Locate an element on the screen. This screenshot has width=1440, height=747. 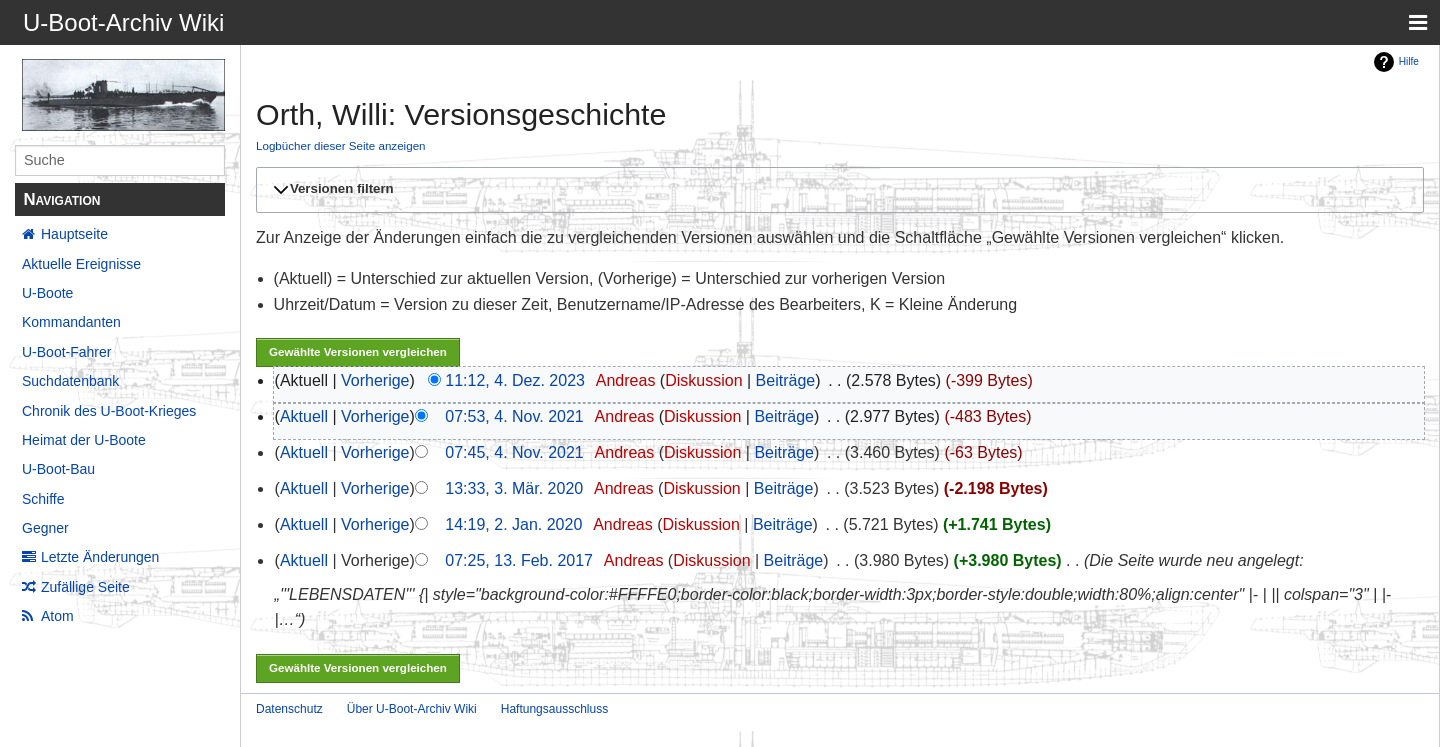
Vorherige is located at coordinates (375, 380).